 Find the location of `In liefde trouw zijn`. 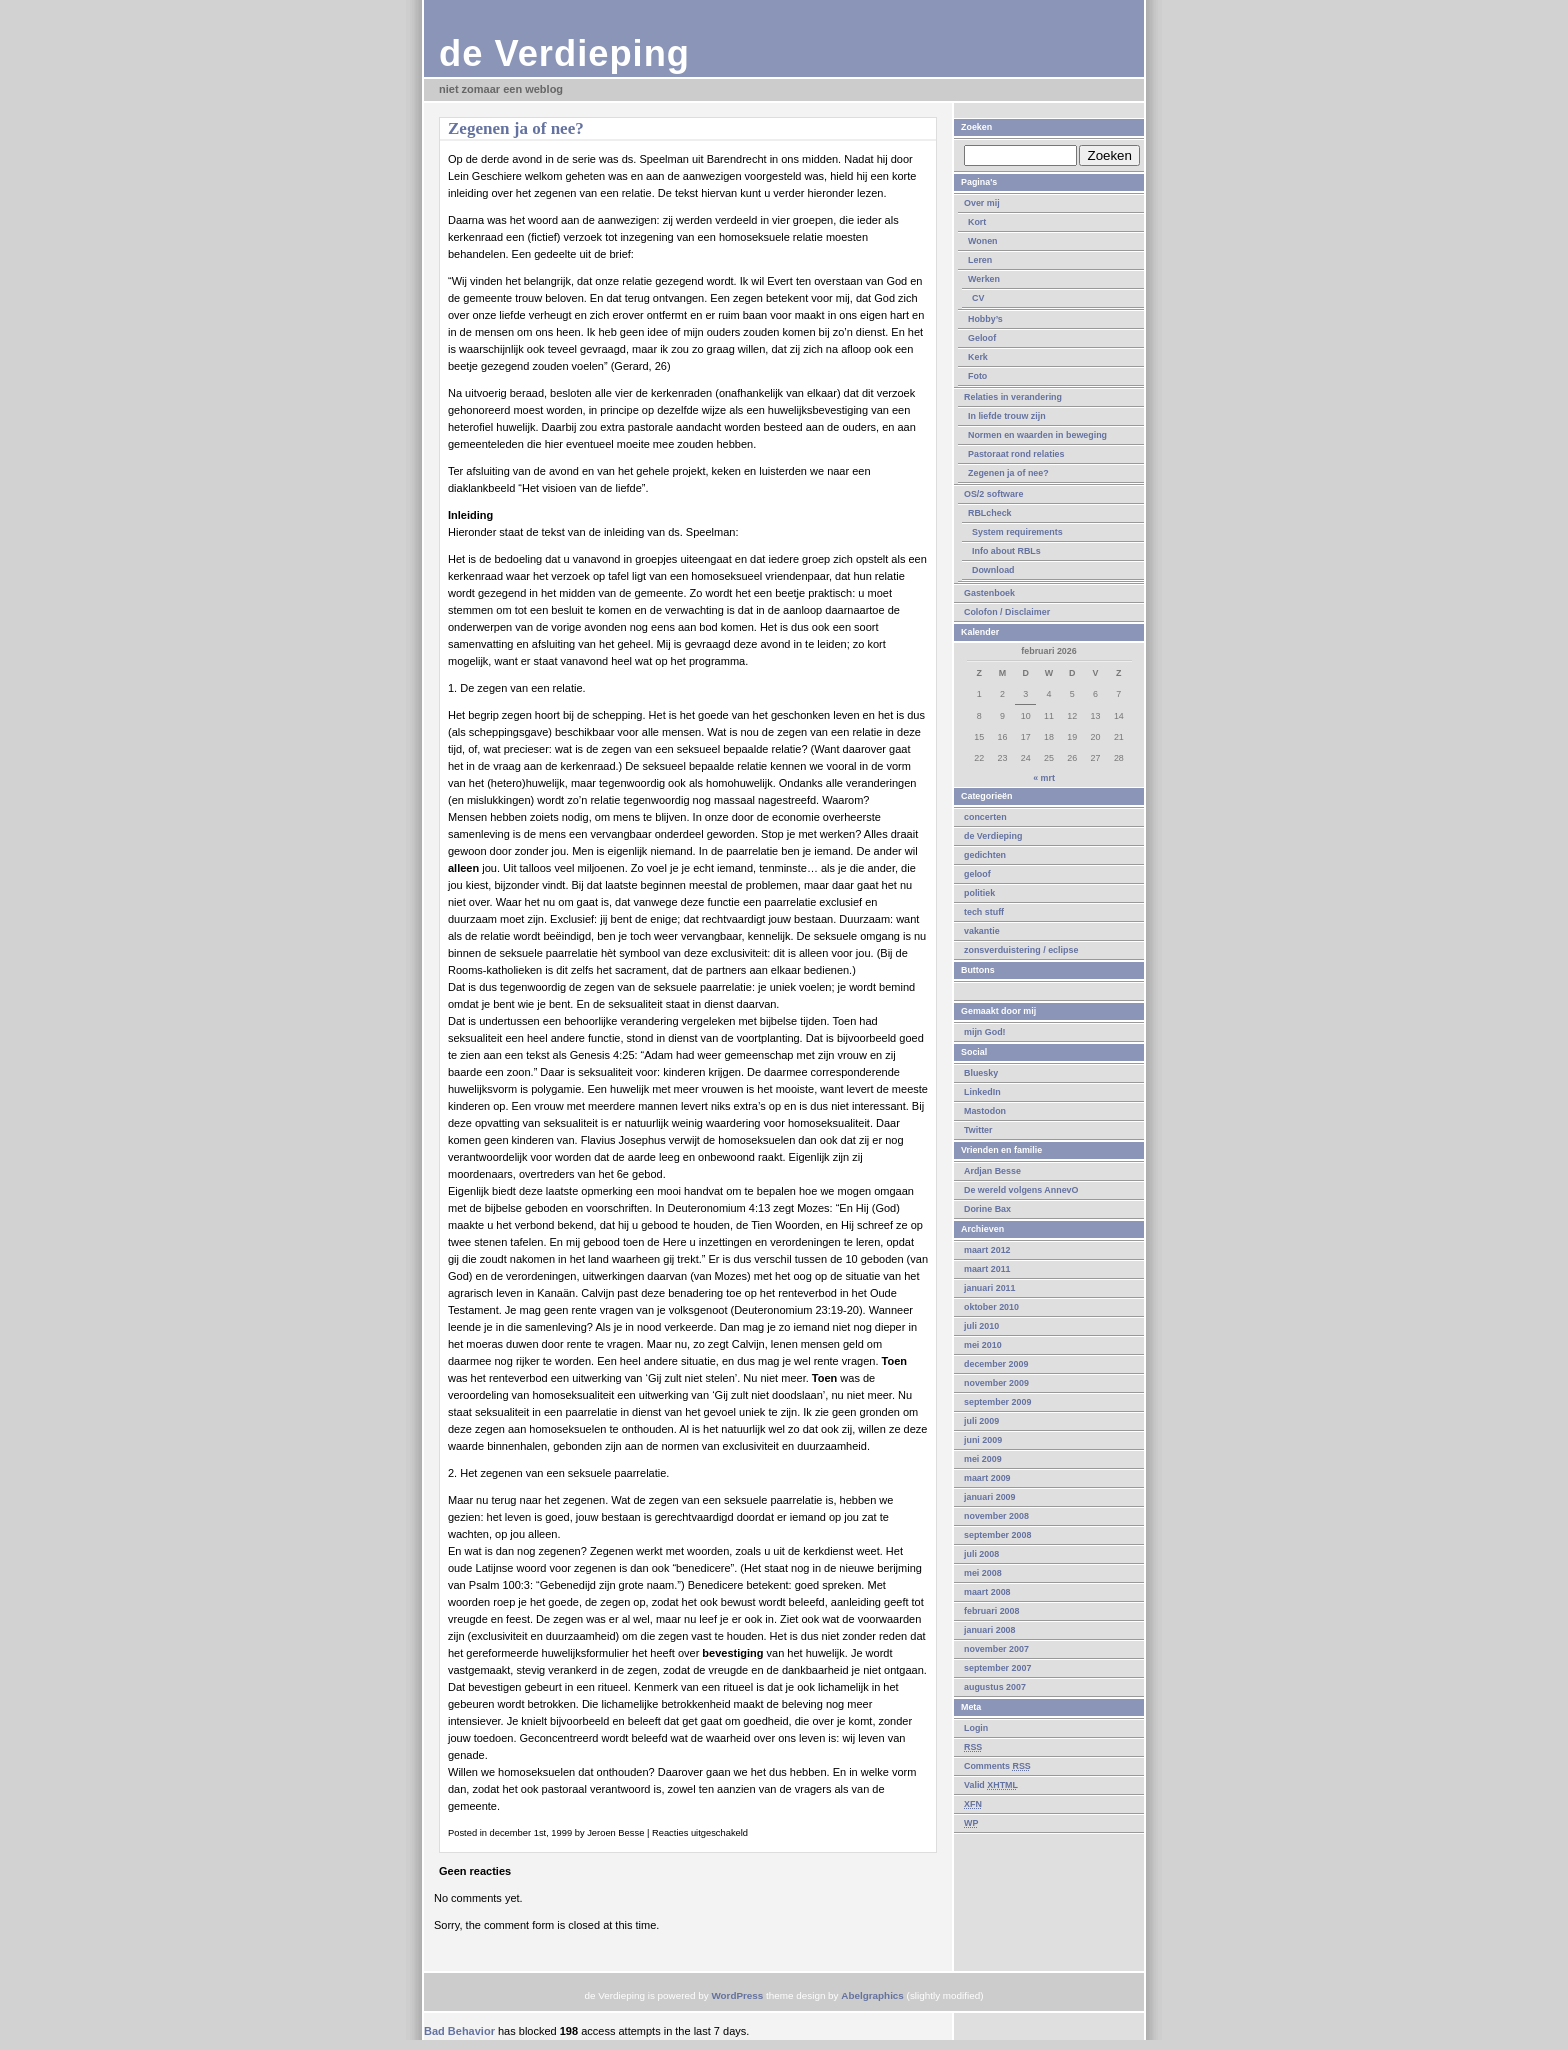

In liefde trouw zijn is located at coordinates (1007, 416).